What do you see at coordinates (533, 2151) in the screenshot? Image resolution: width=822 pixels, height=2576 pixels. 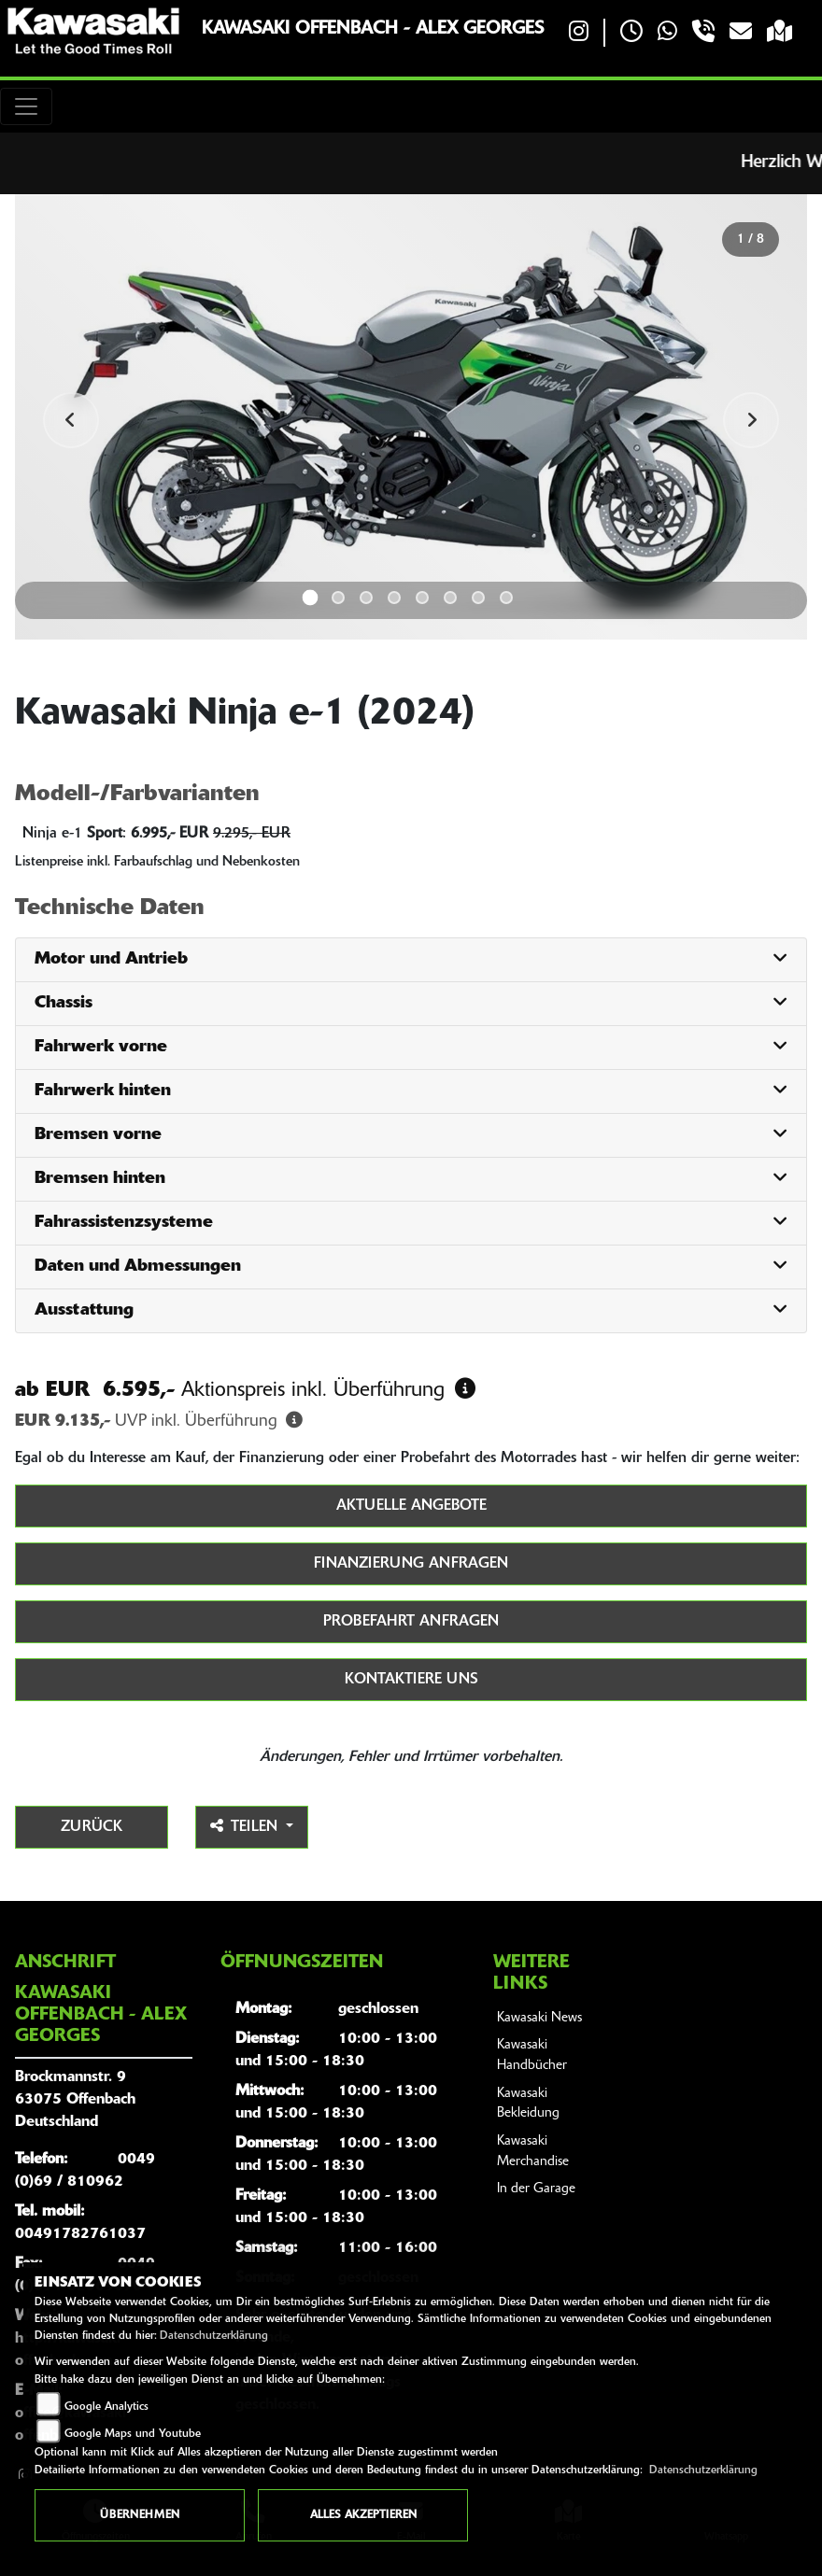 I see `Kawasaki Merchandise` at bounding box center [533, 2151].